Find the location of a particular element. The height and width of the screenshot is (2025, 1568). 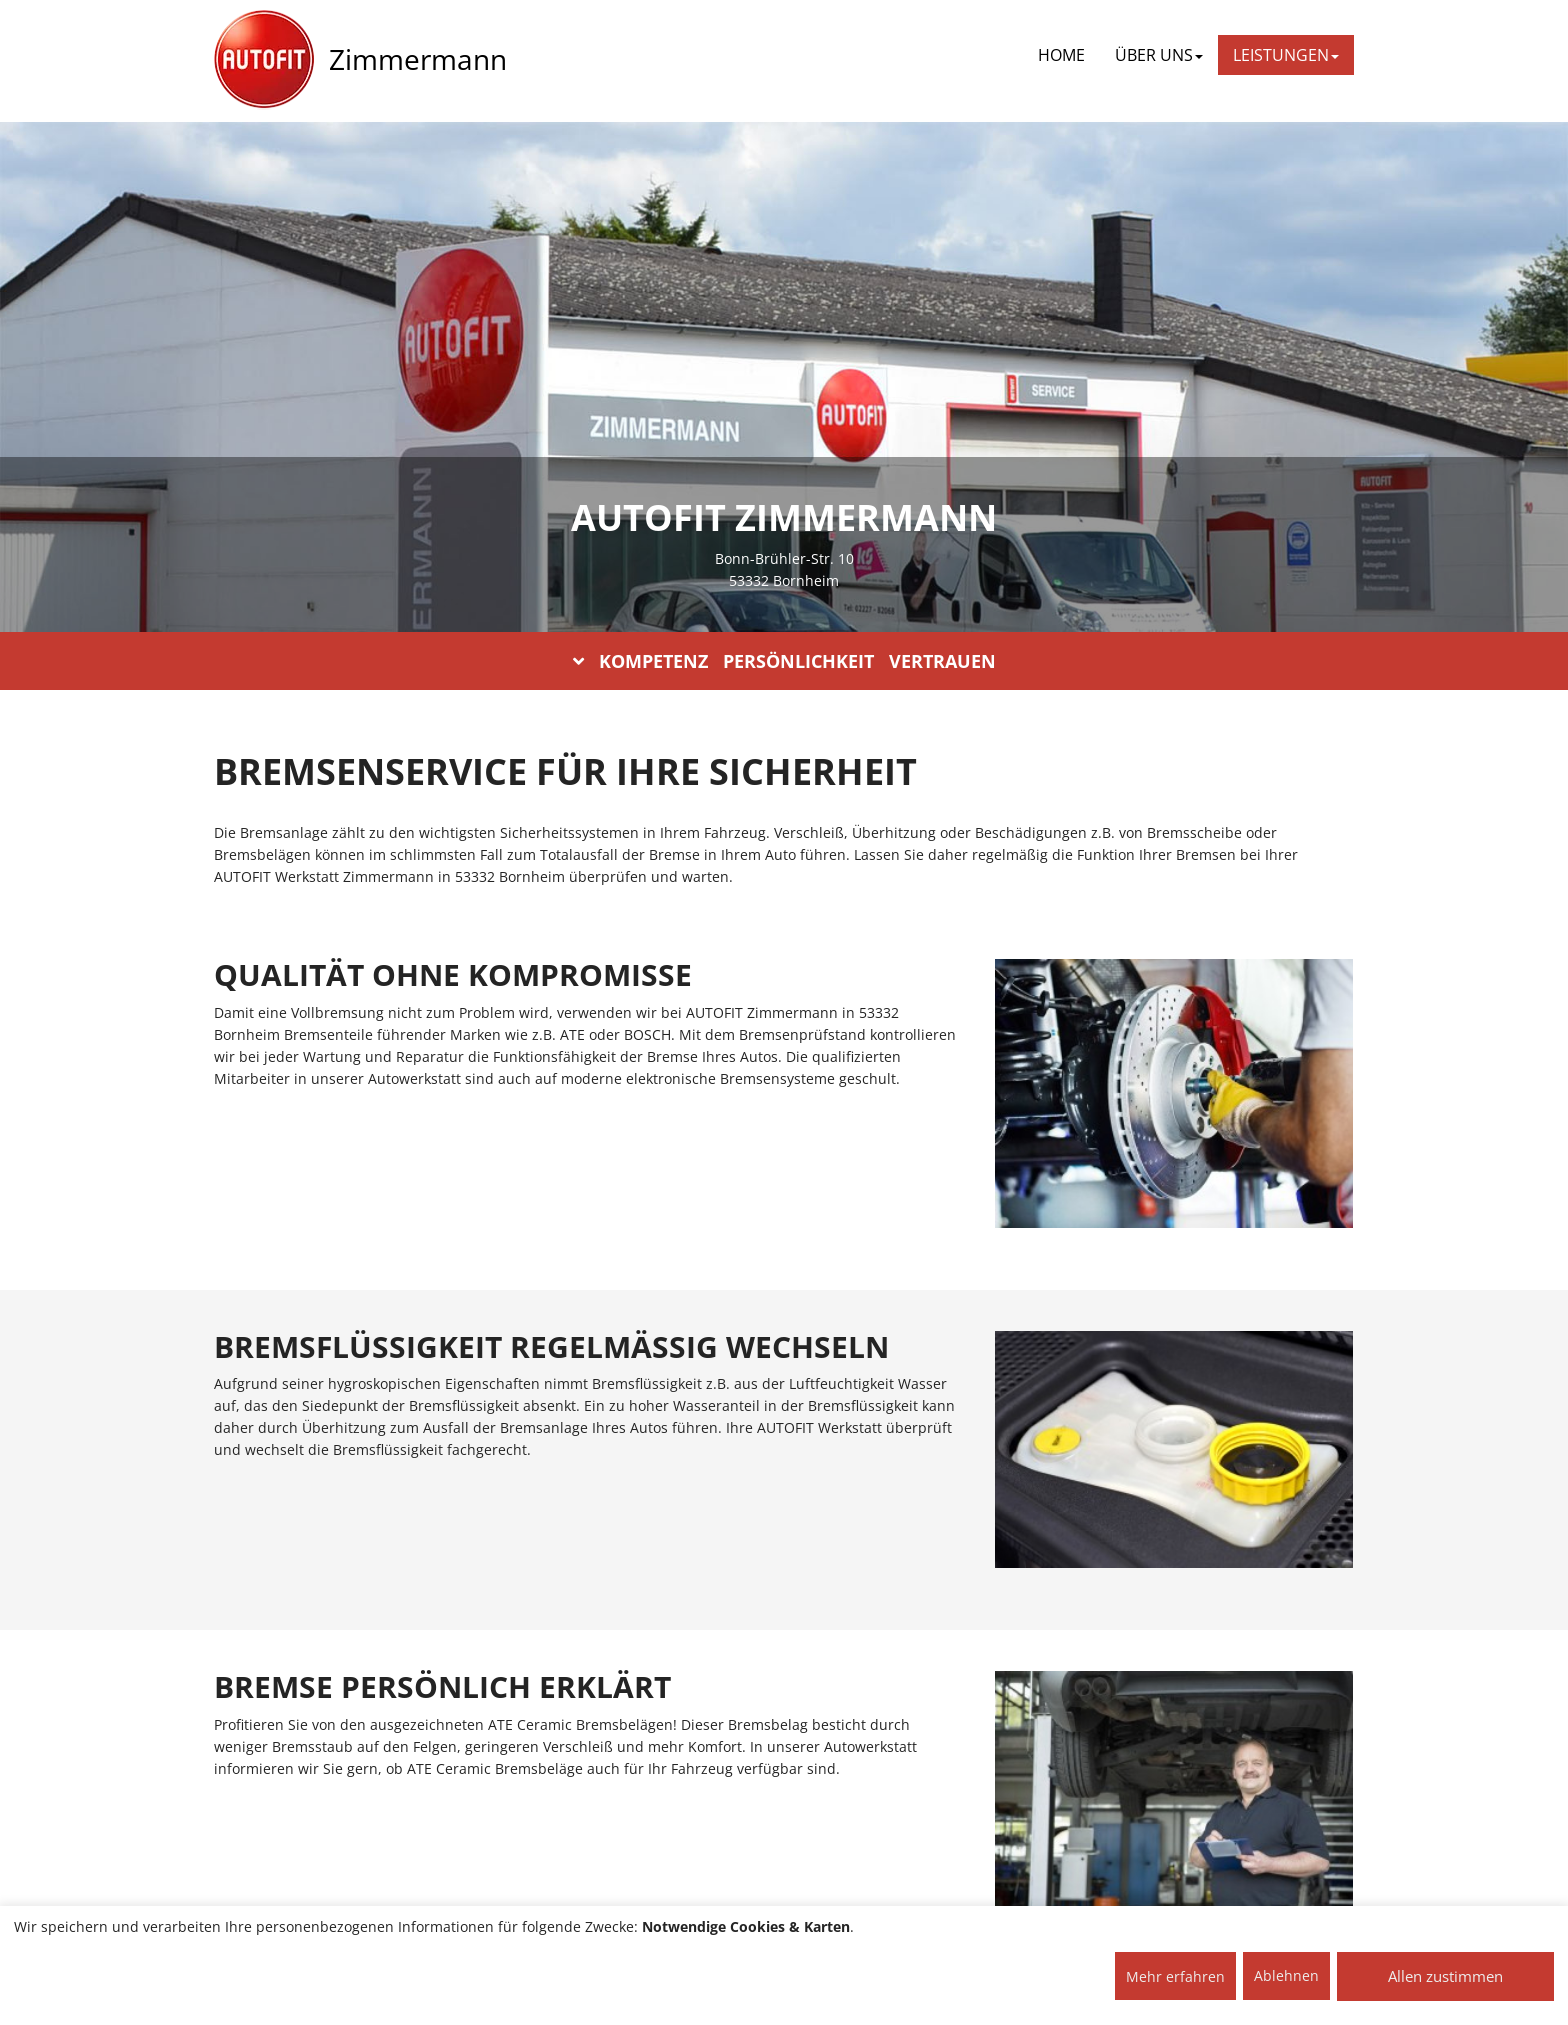

ÜBER UNS is located at coordinates (1159, 55).